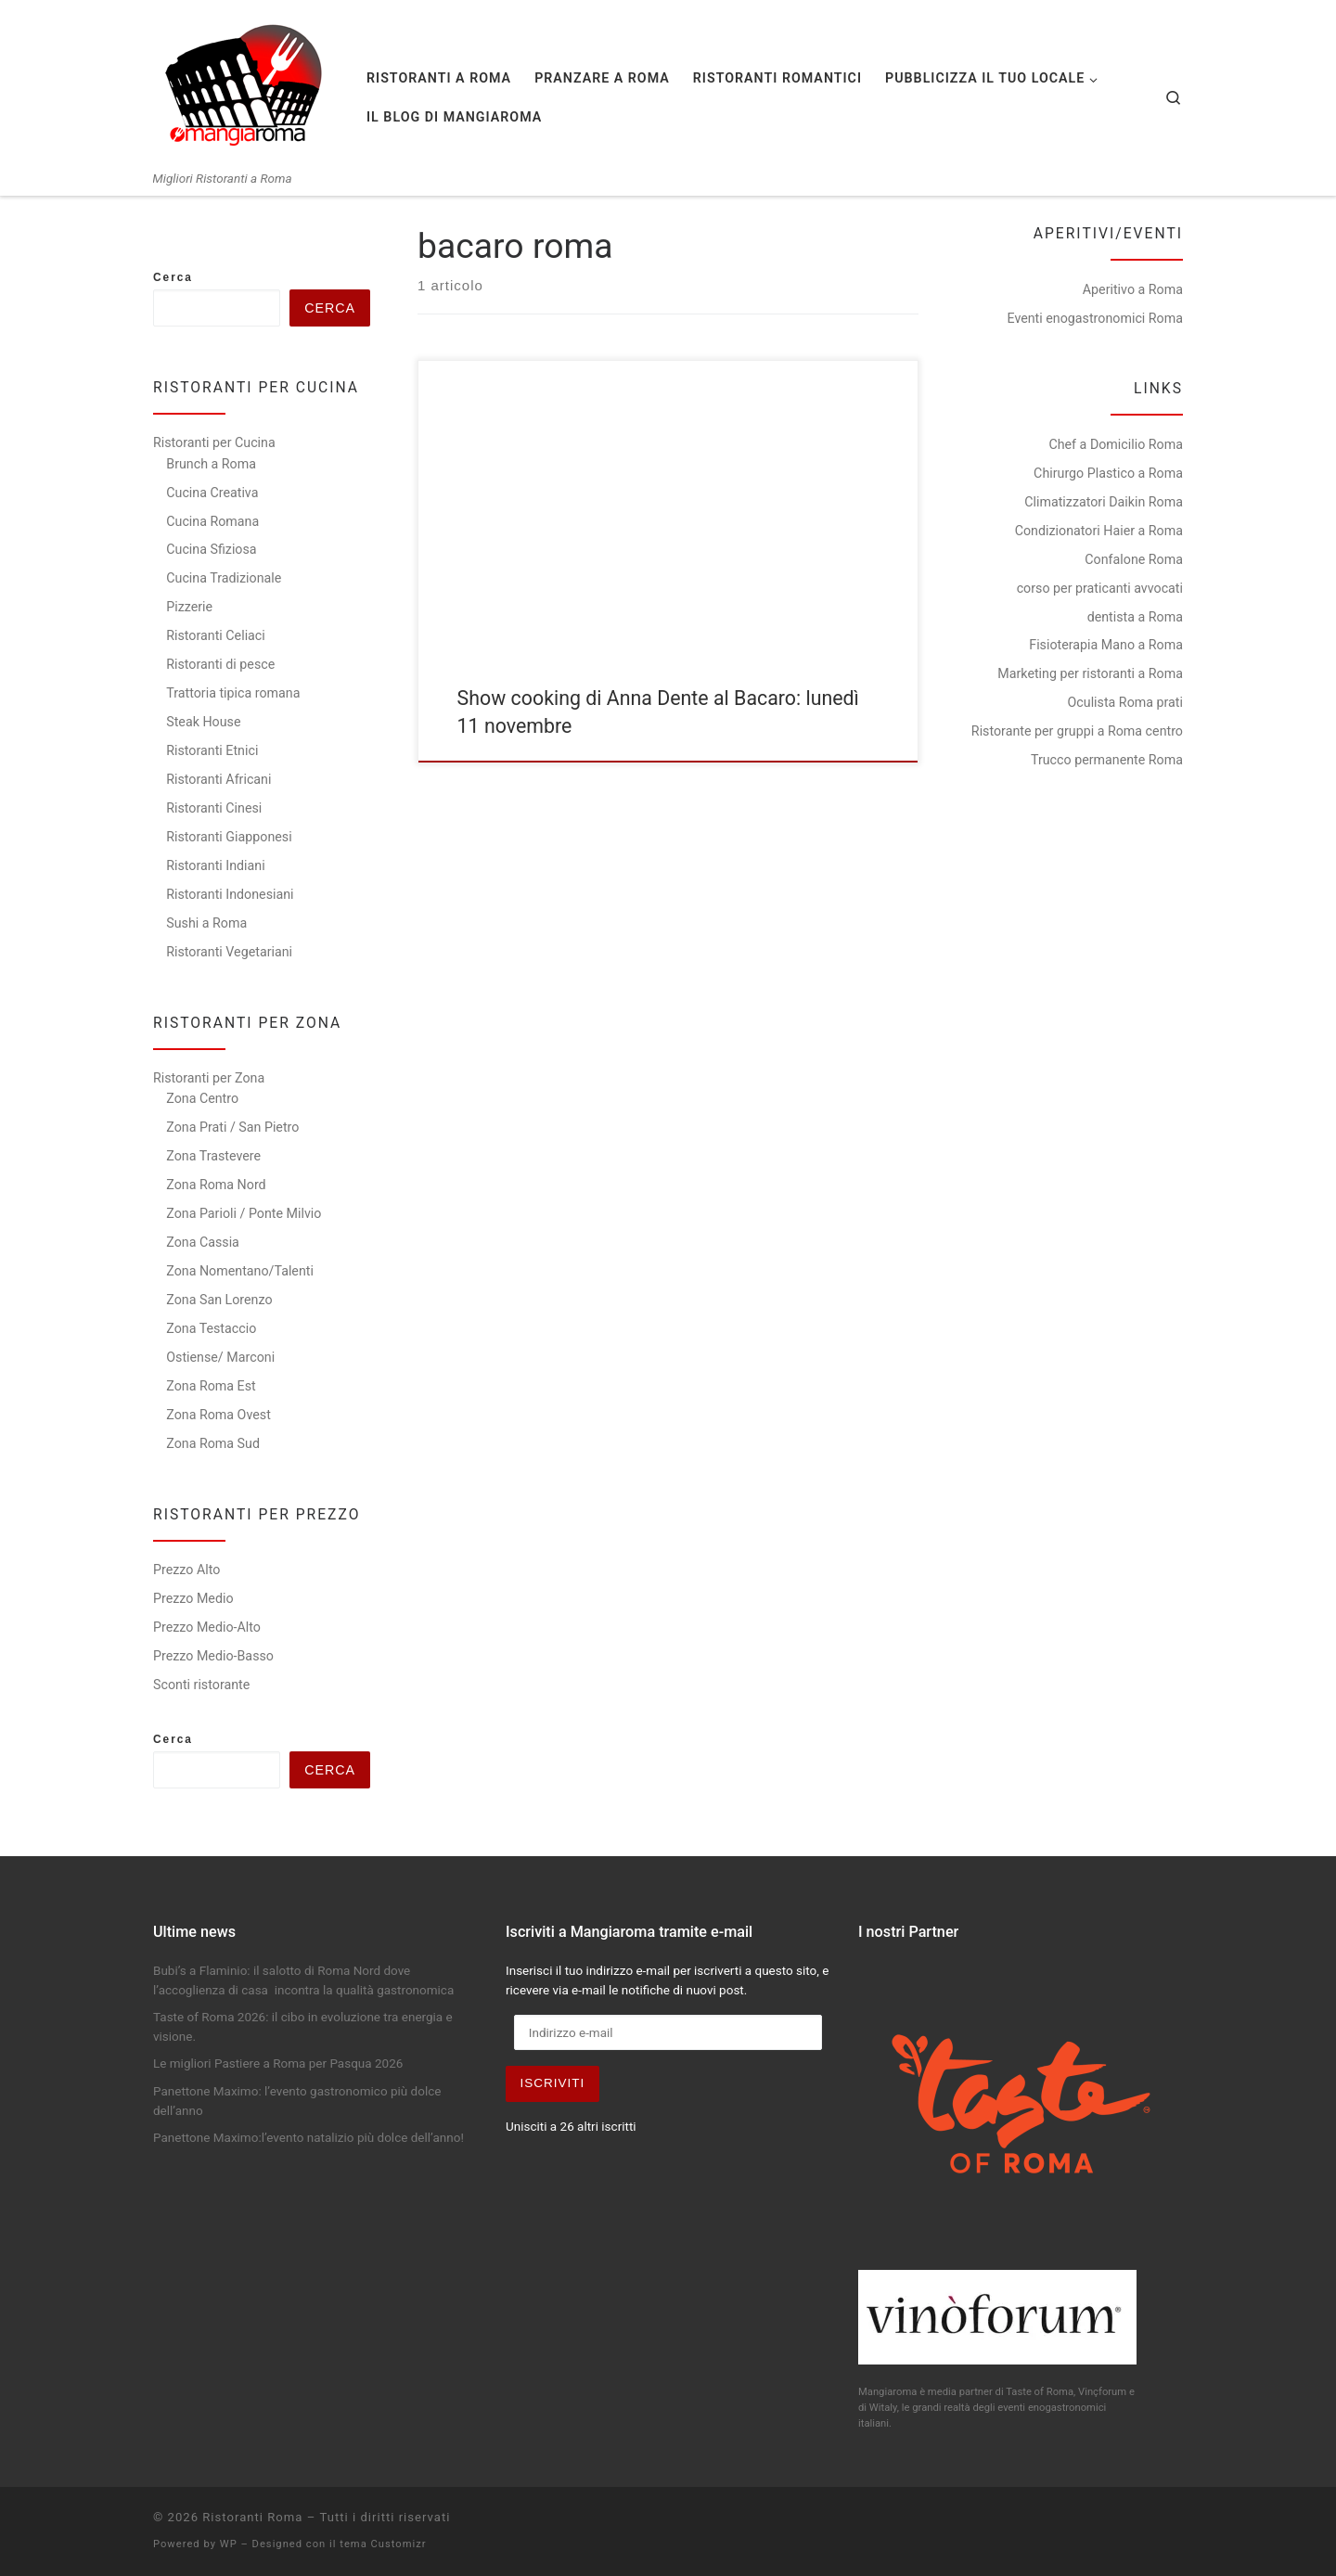 The image size is (1336, 2576). I want to click on Ristoranti Indiani, so click(215, 865).